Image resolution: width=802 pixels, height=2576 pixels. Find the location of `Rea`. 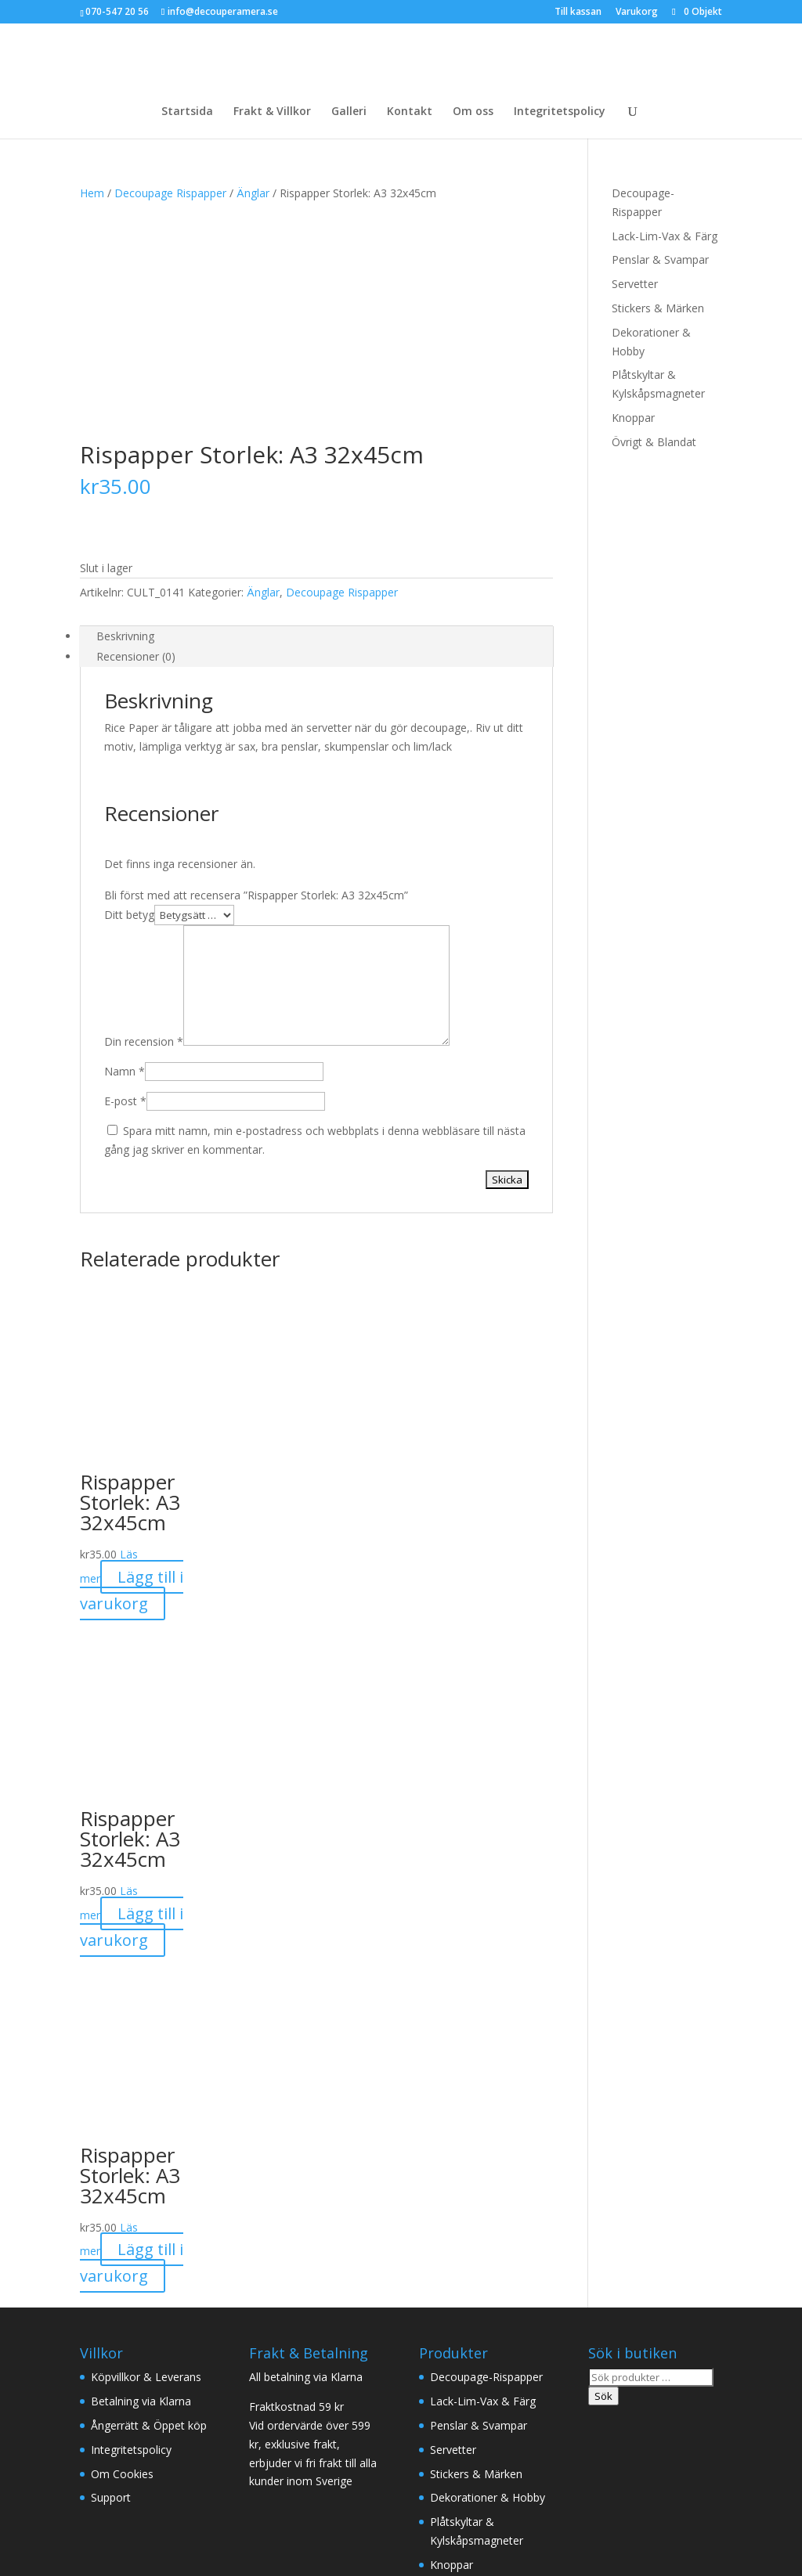

Rea is located at coordinates (225, 2456).